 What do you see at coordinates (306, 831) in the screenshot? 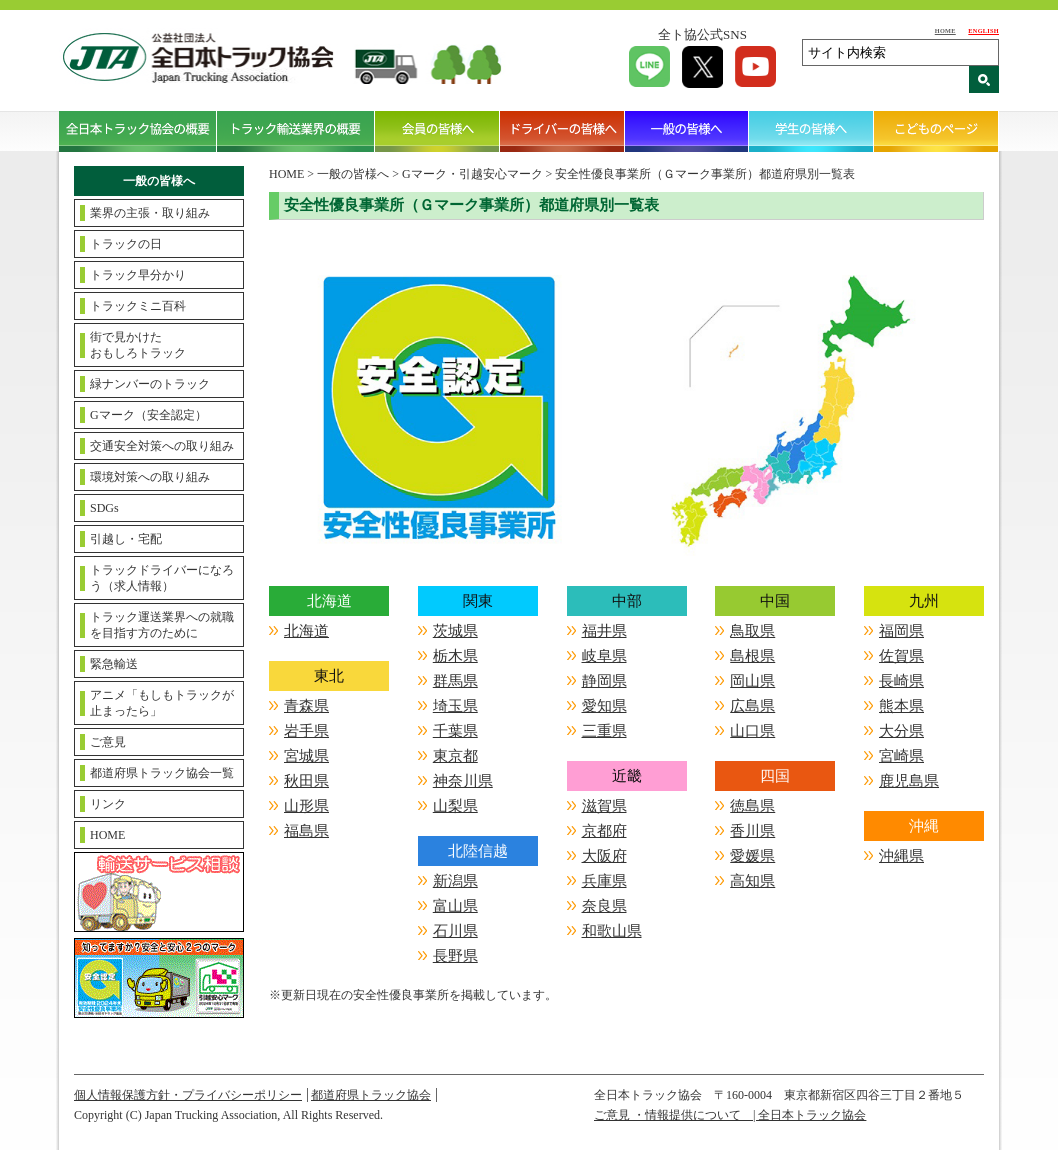
I see `福島県` at bounding box center [306, 831].